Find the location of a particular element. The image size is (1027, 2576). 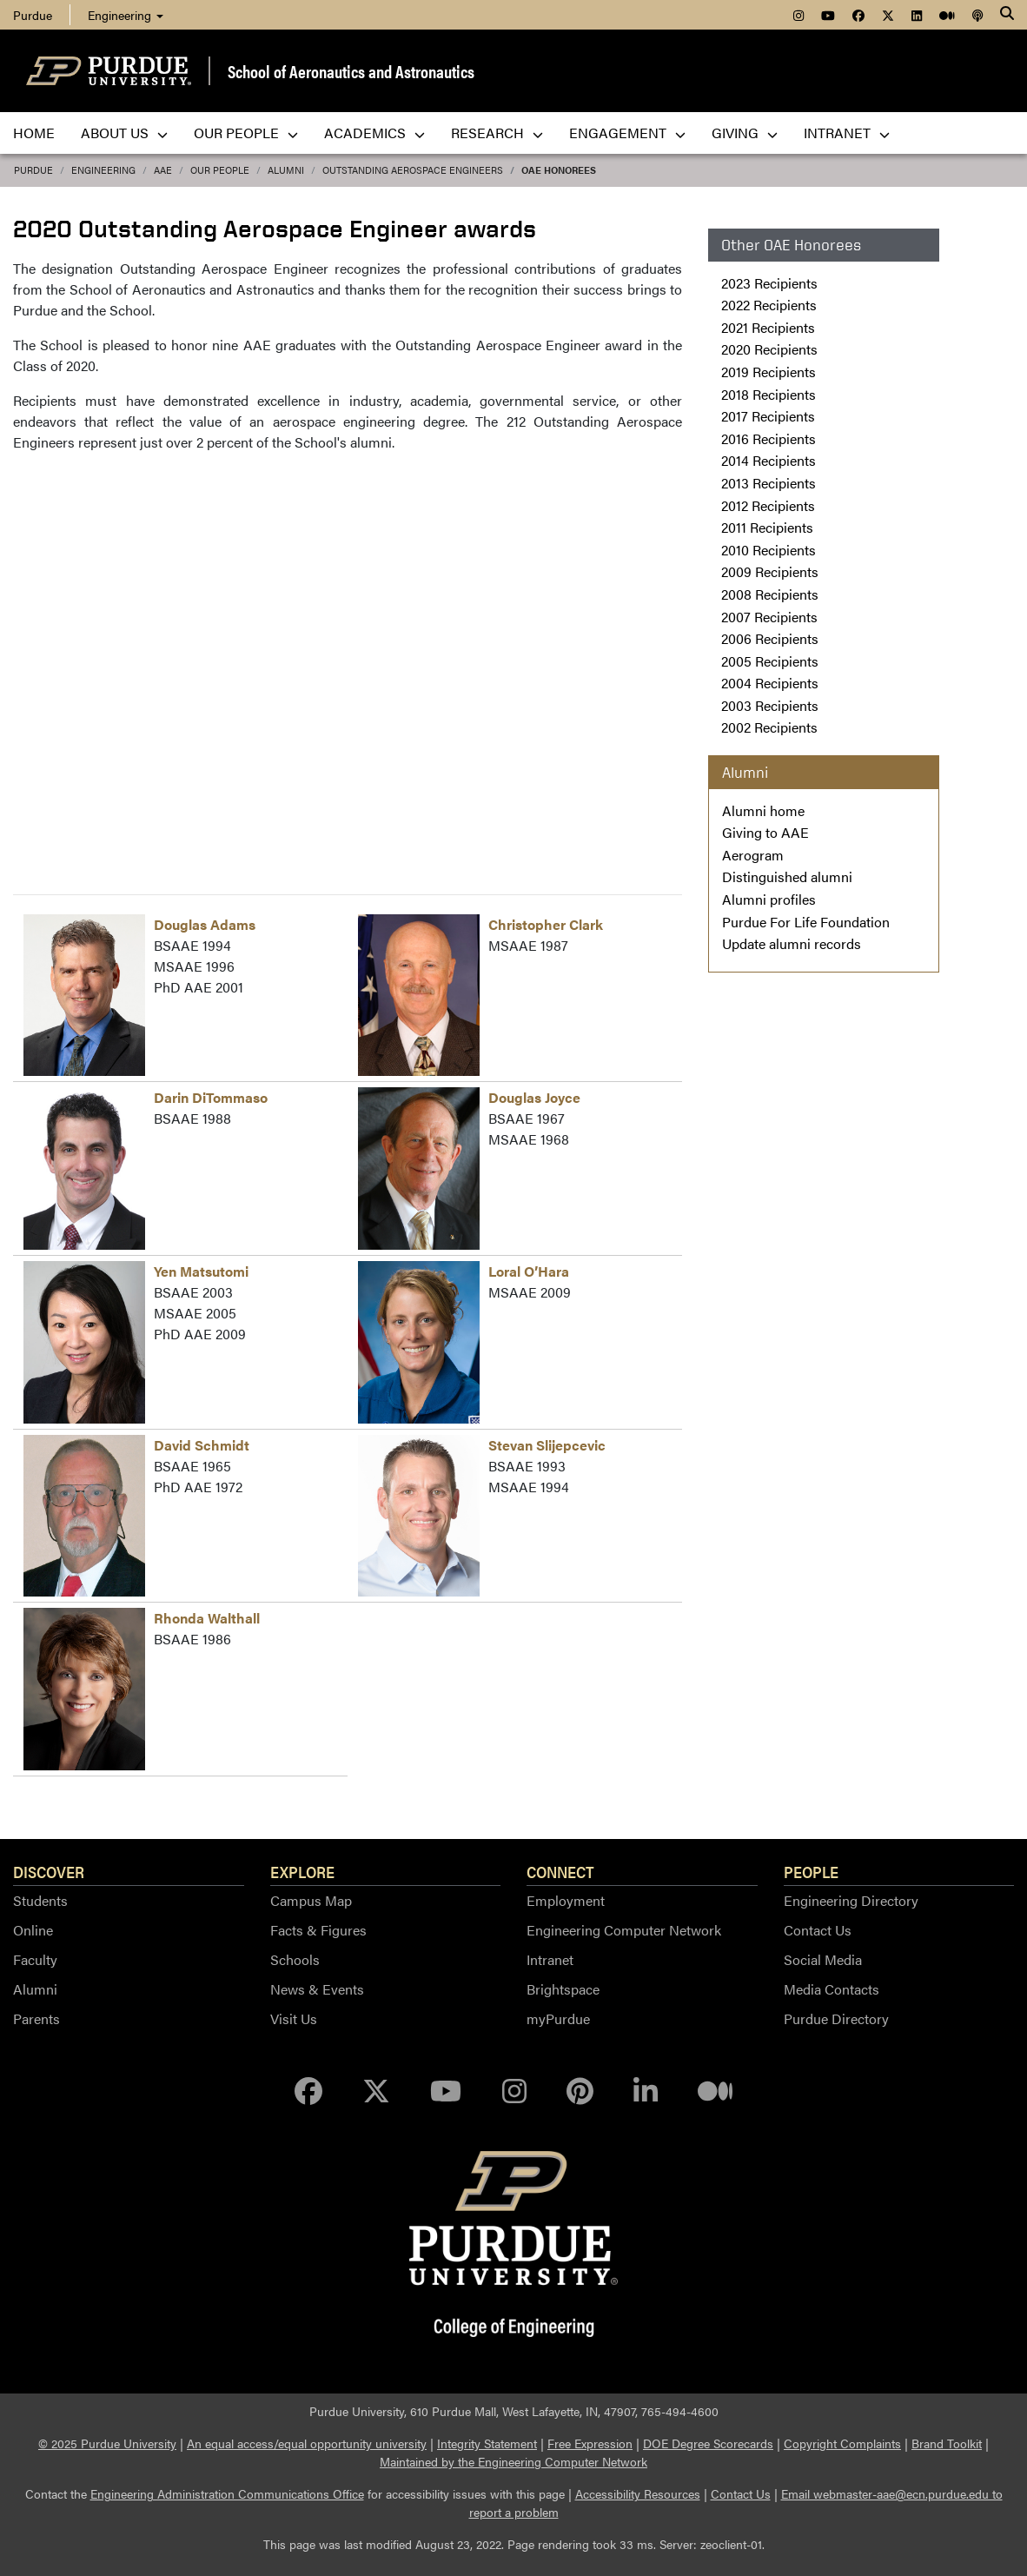

Free Expression is located at coordinates (590, 2443).